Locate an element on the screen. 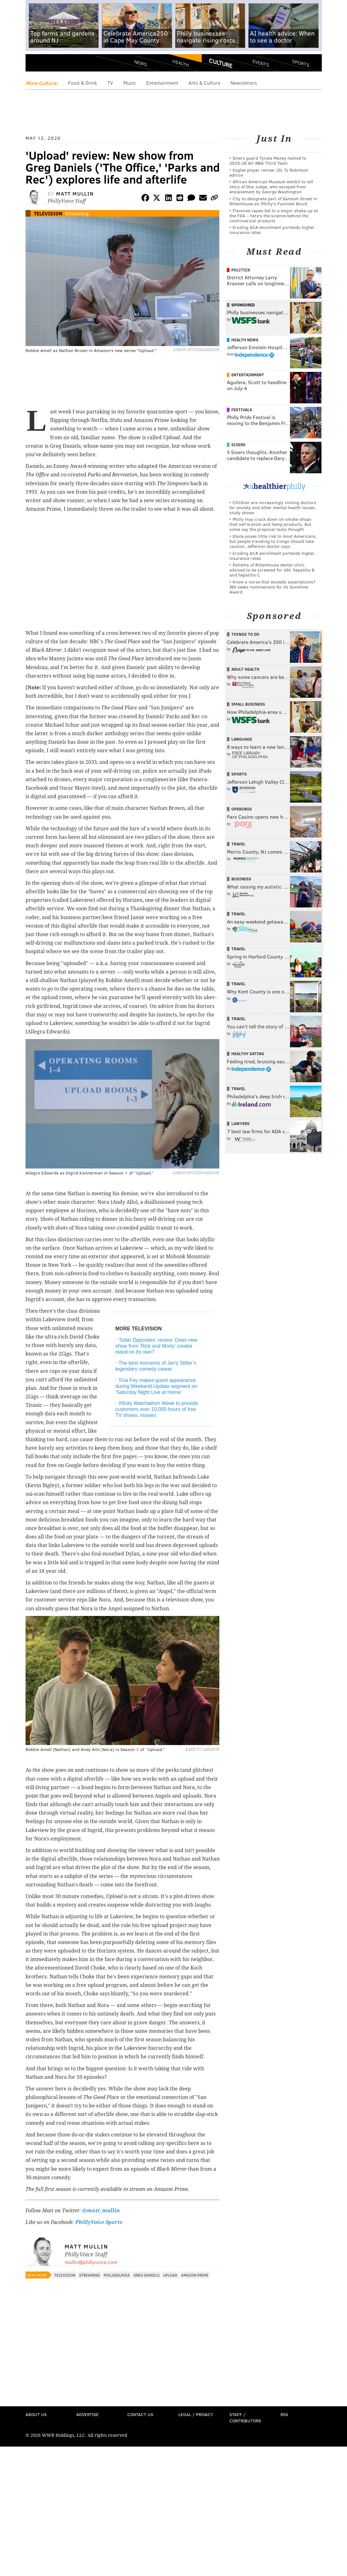 The width and height of the screenshot is (347, 2576). African American Museum exhibit to tell story of Ona Judge, who escaped from enslavement by George Washington is located at coordinates (271, 187).